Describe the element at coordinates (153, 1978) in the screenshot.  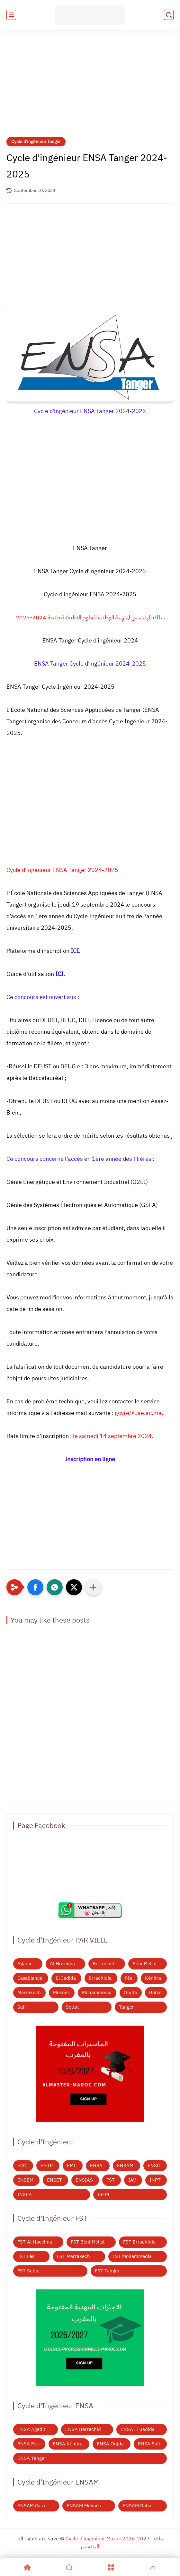
I see `Kénitra` at that location.